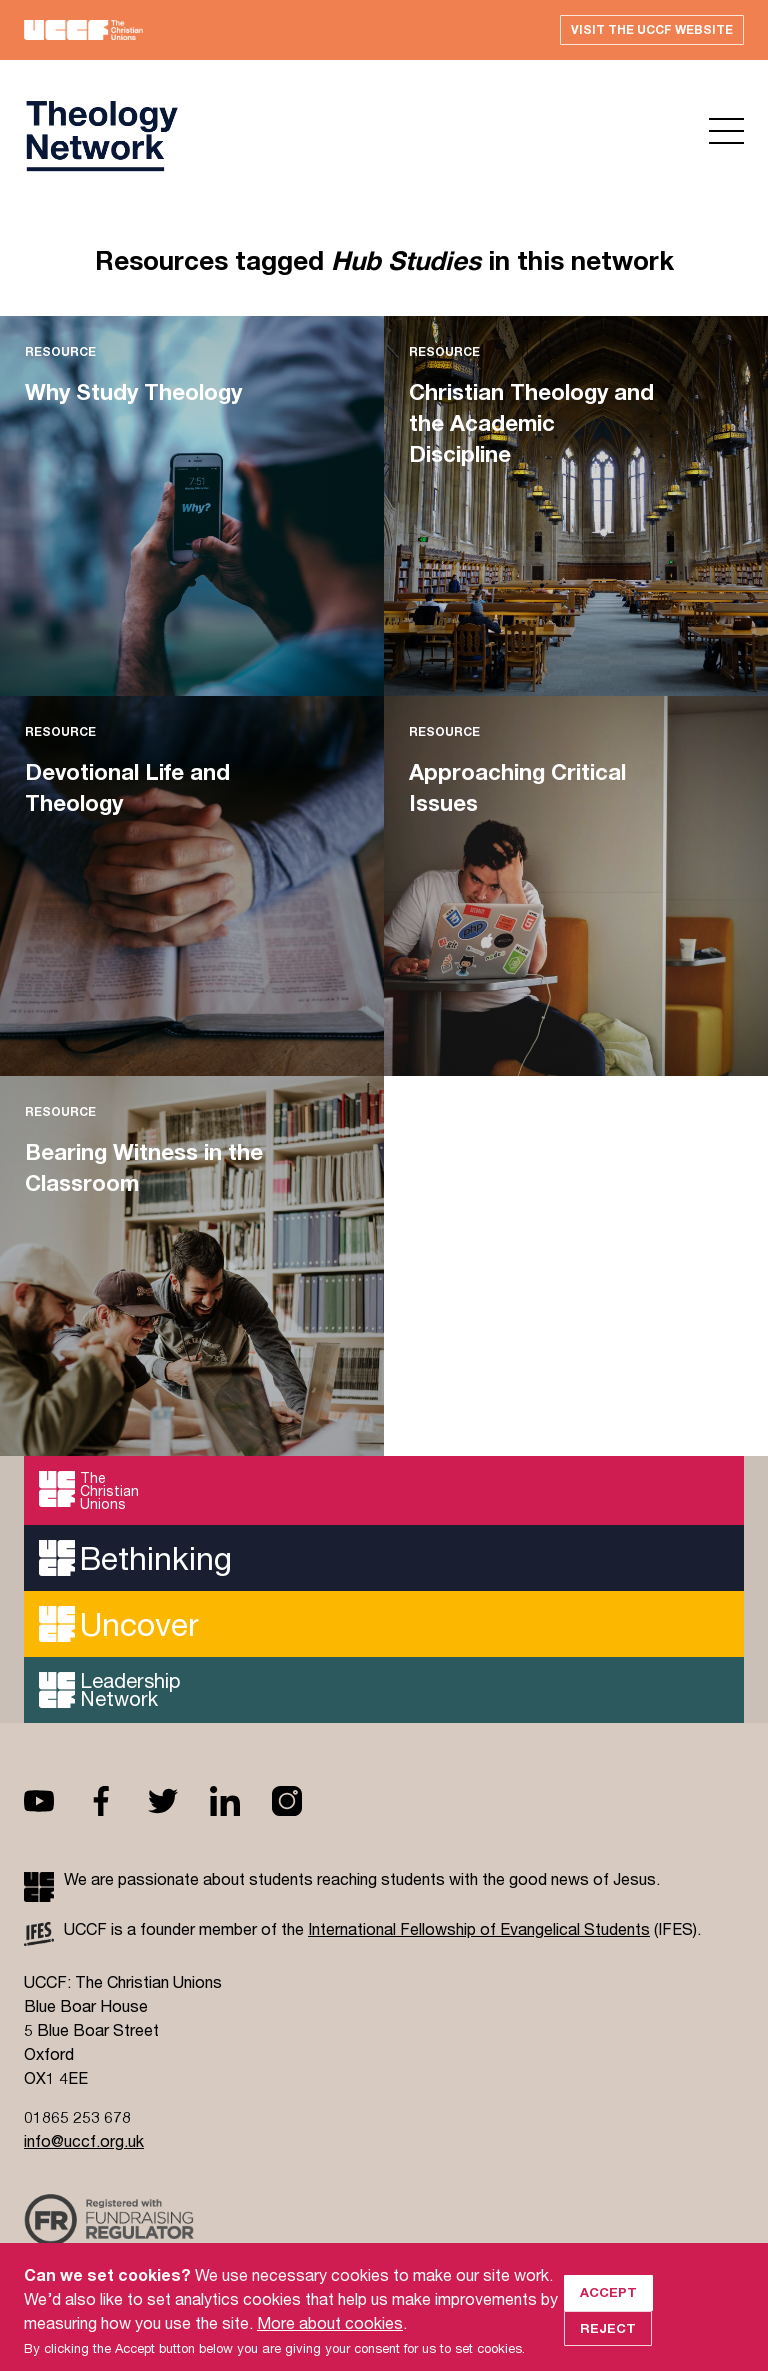  Describe the element at coordinates (652, 29) in the screenshot. I see `Visit the UCCF website` at that location.